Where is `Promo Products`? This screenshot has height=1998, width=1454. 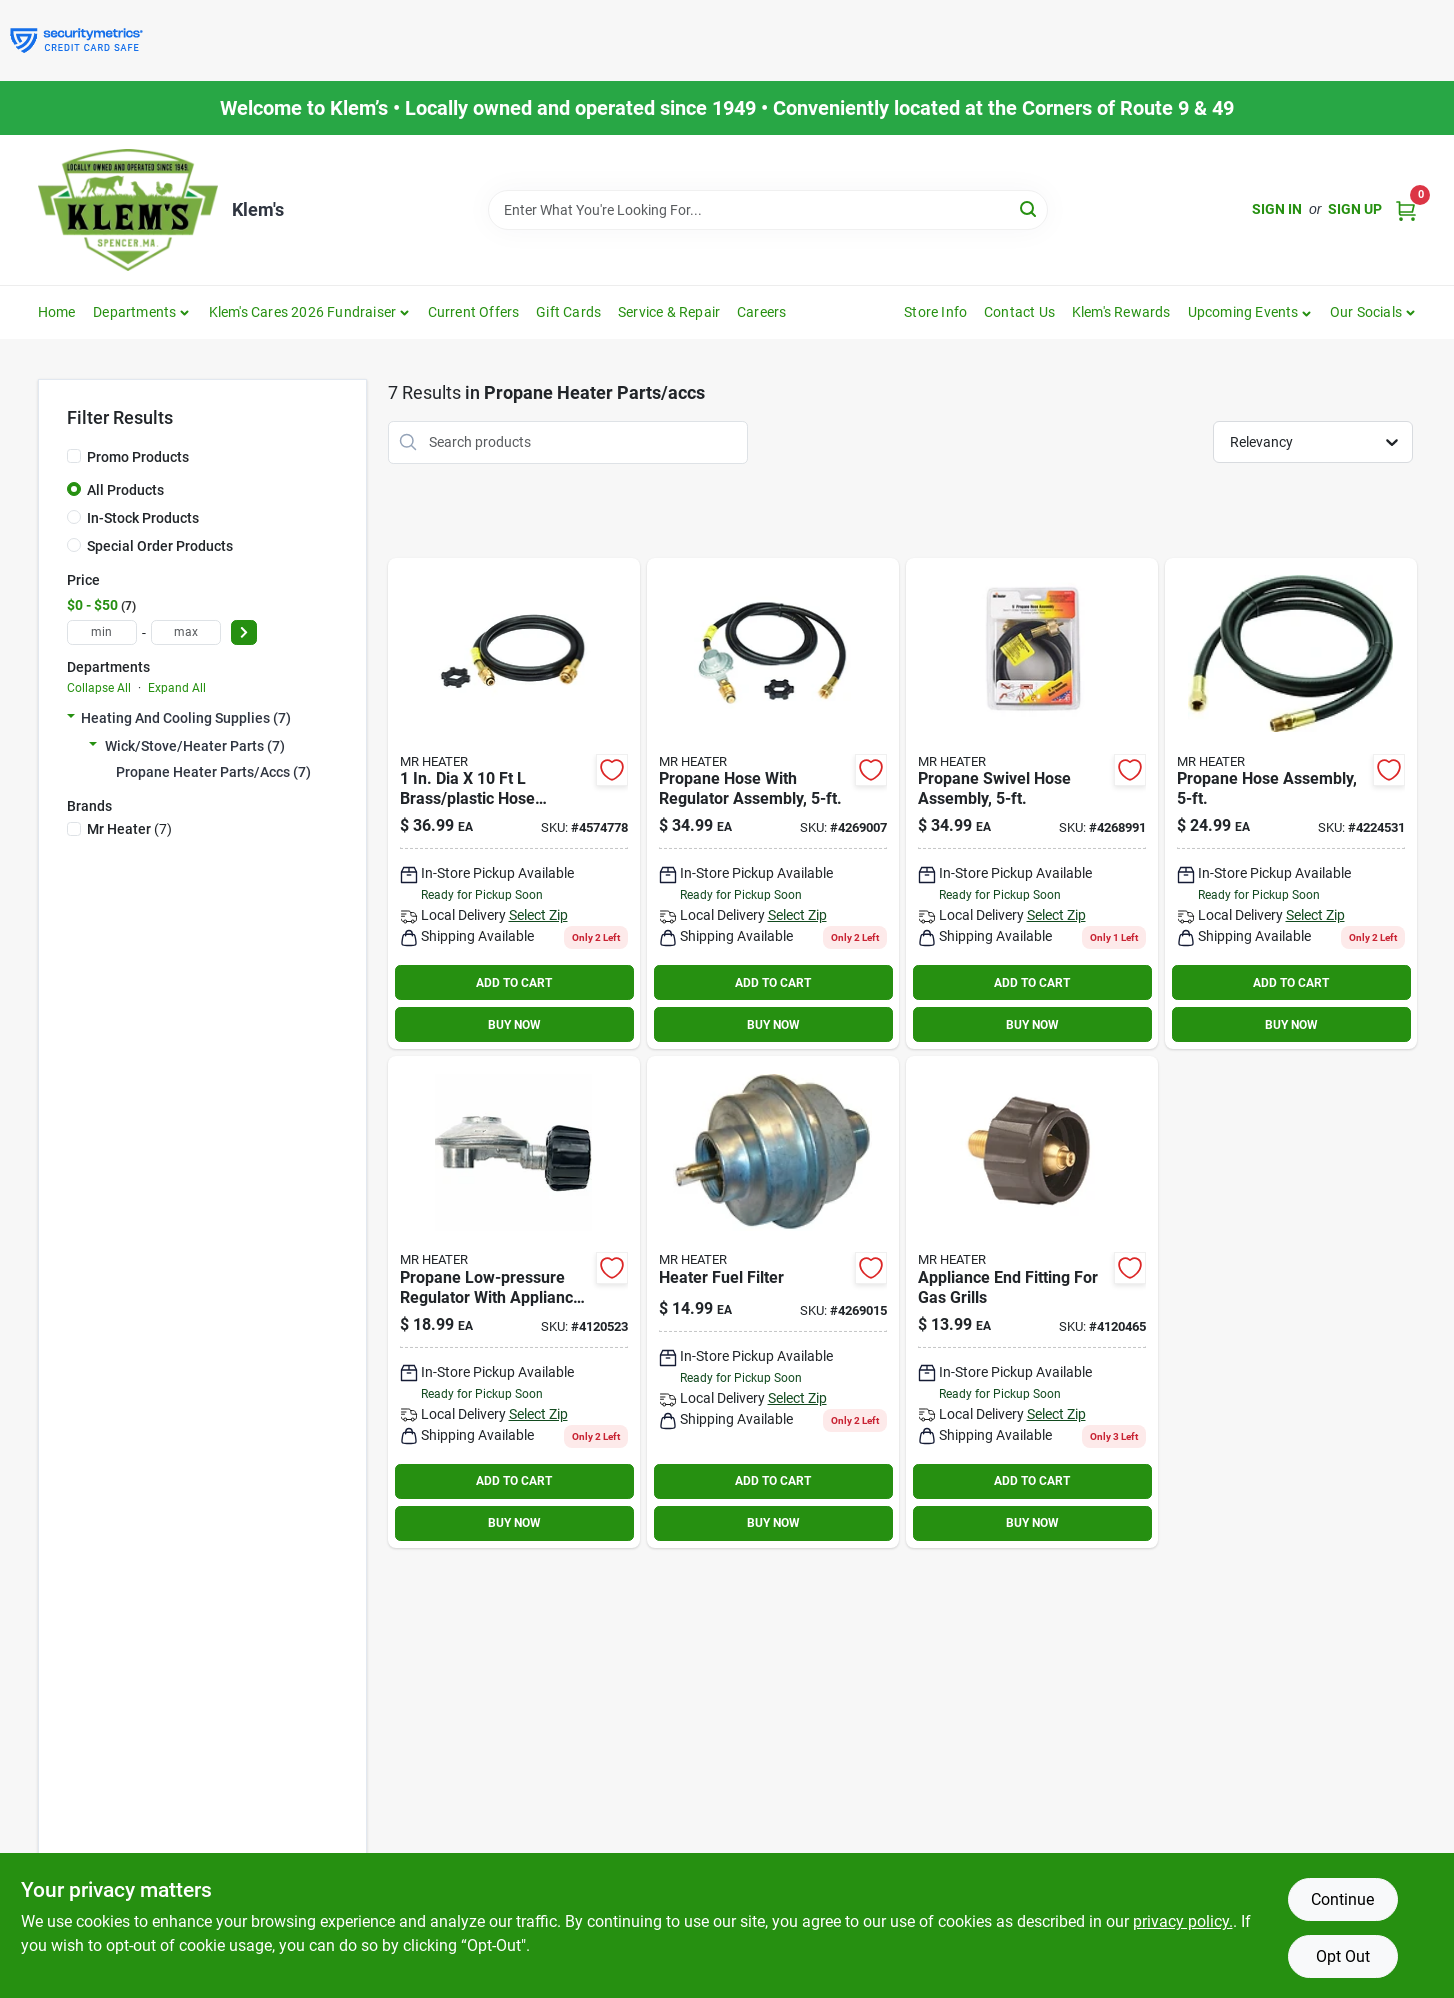 Promo Products is located at coordinates (138, 457).